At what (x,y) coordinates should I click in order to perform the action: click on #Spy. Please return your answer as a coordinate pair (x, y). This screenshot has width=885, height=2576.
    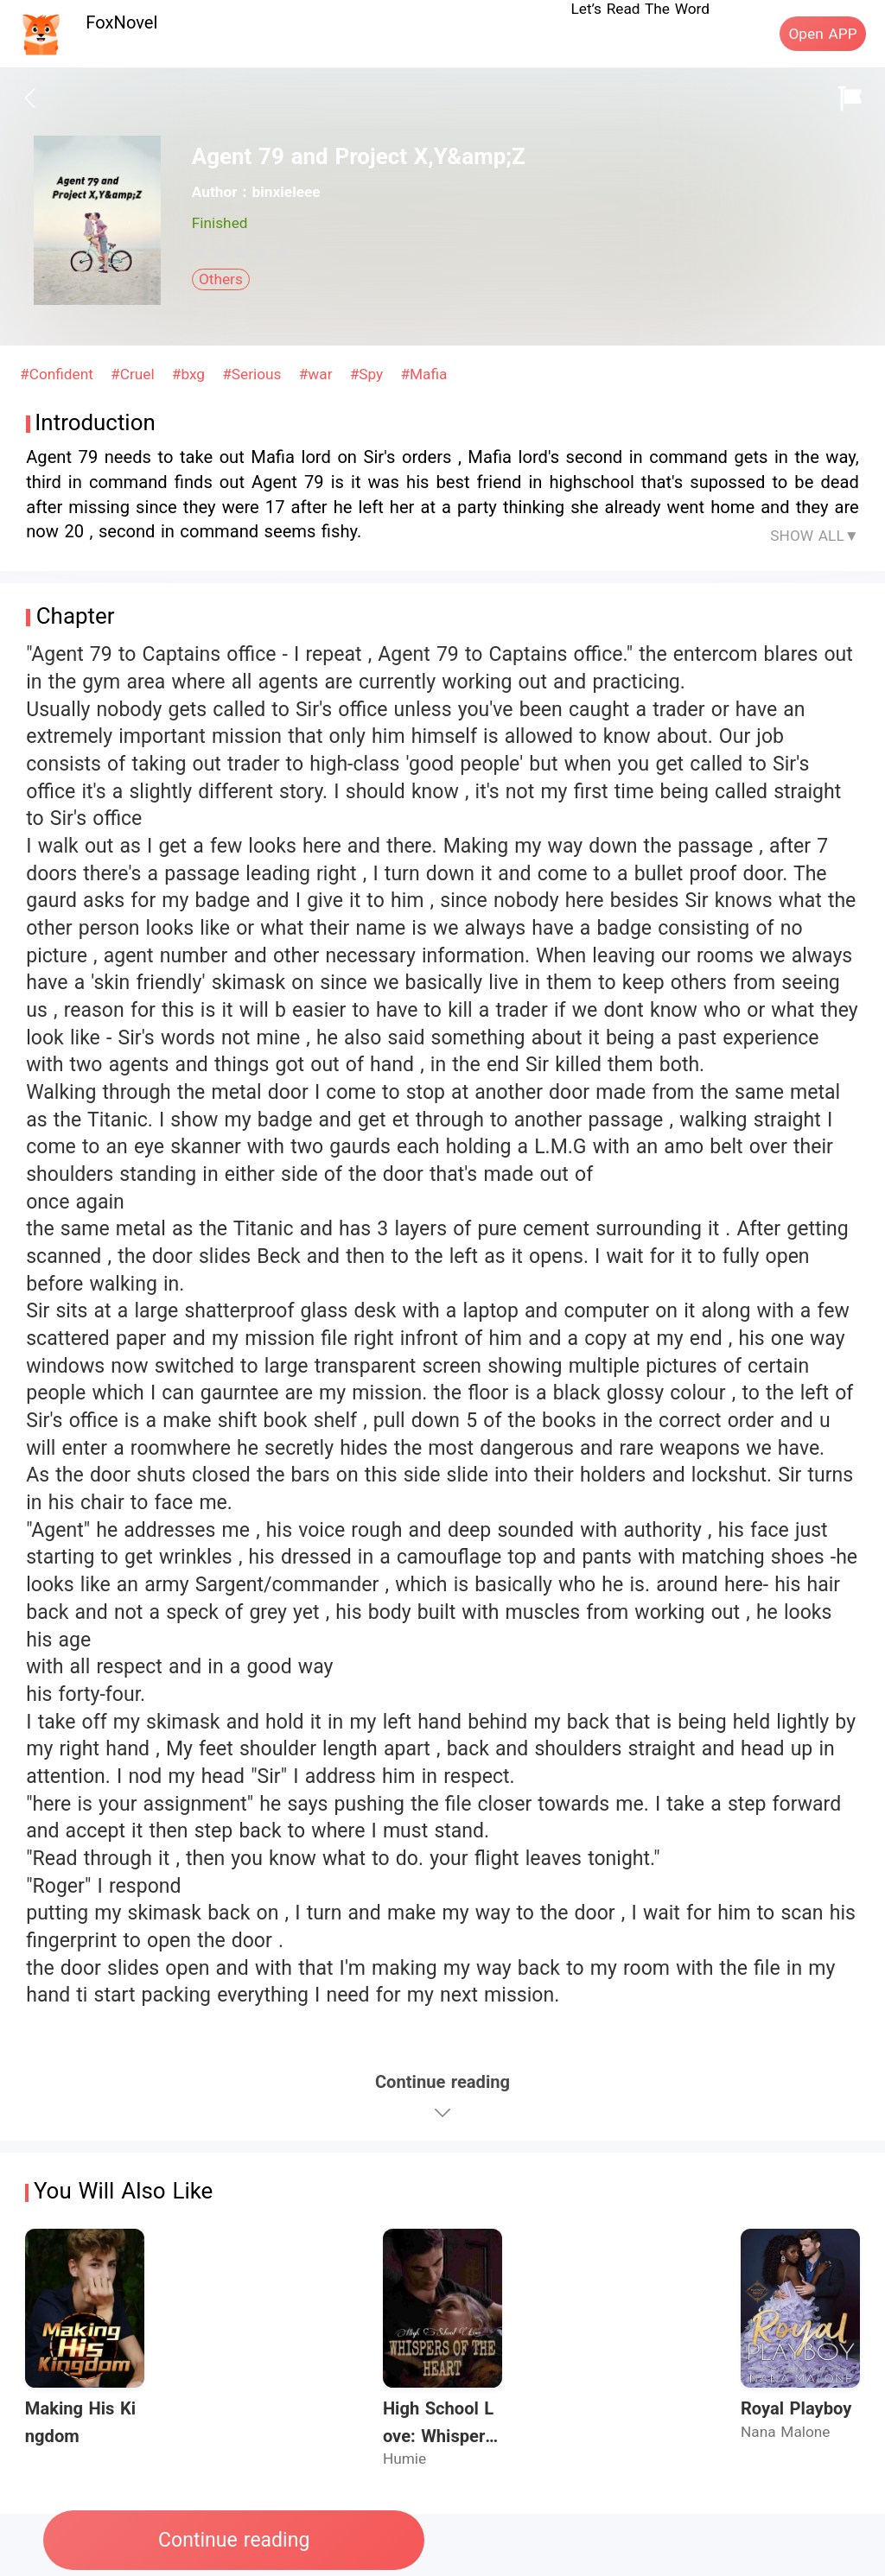
    Looking at the image, I should click on (369, 374).